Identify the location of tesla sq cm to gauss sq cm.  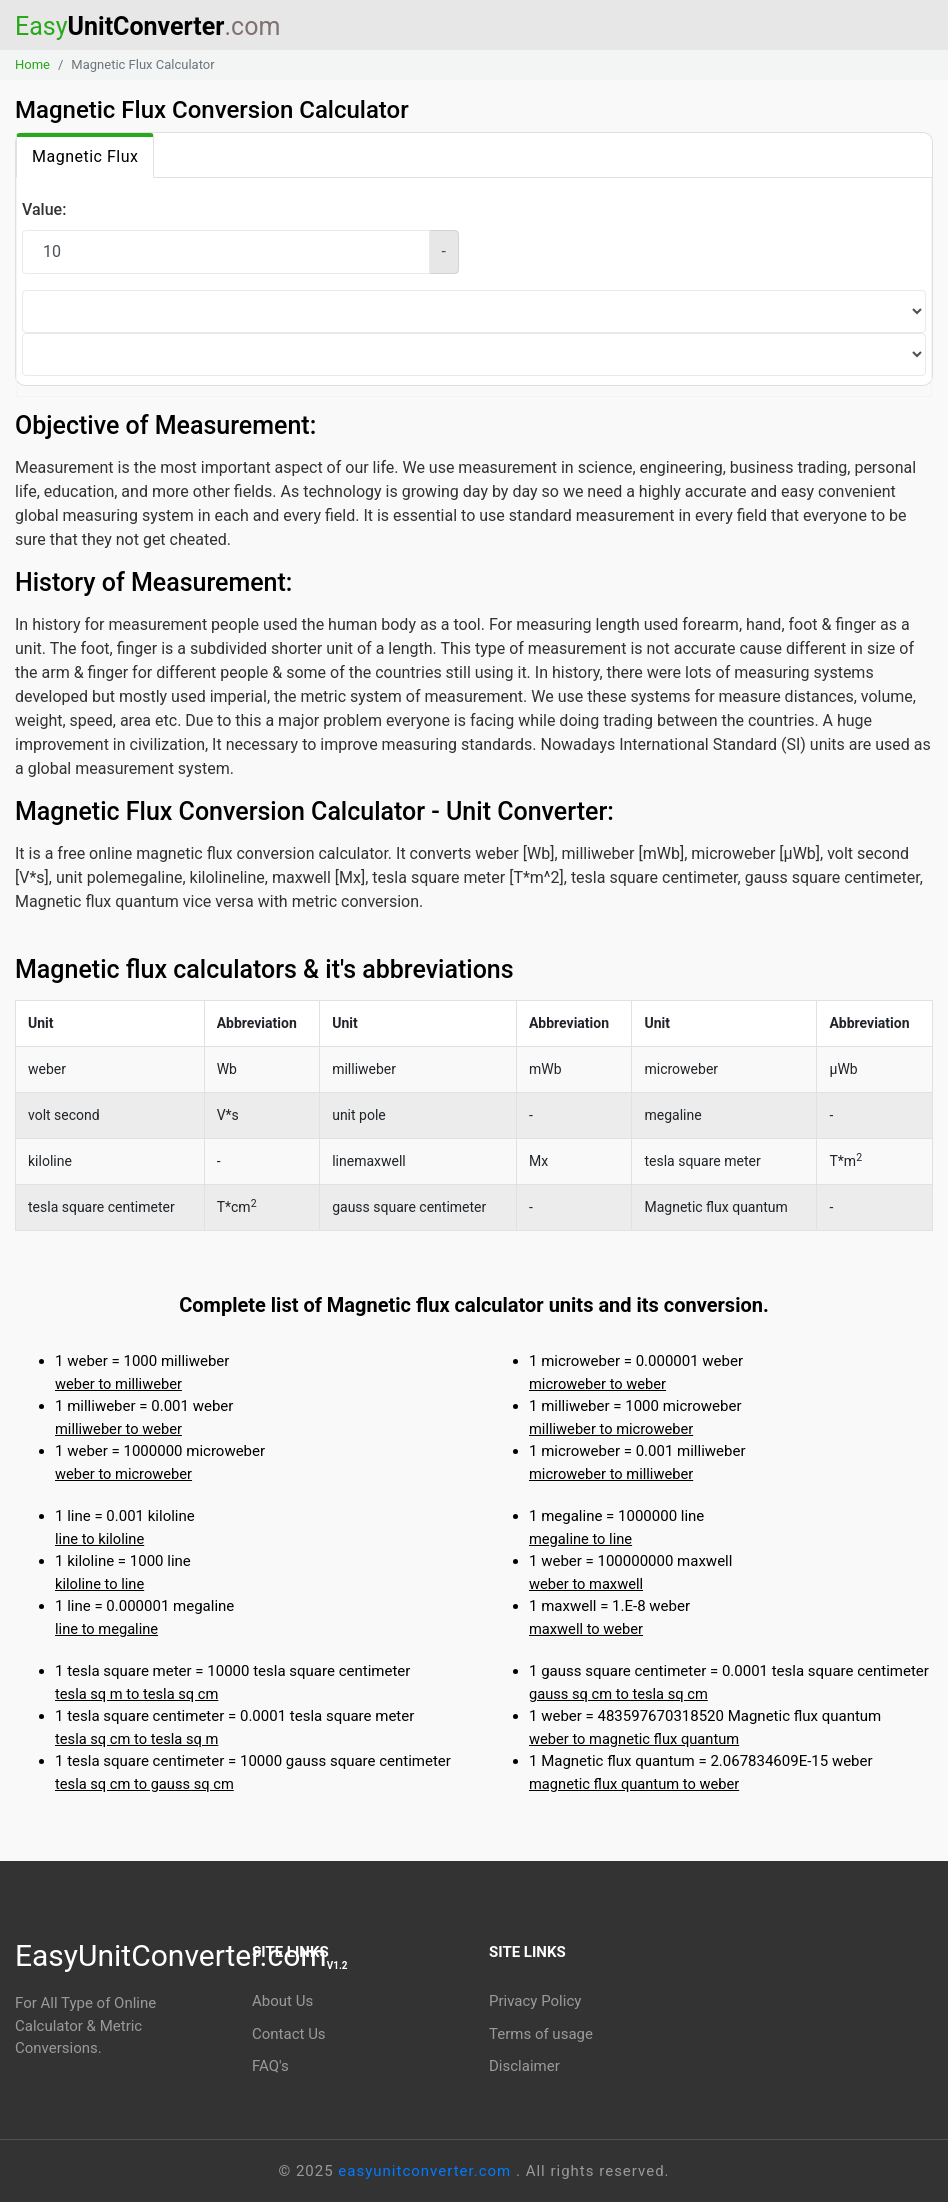
(144, 1784).